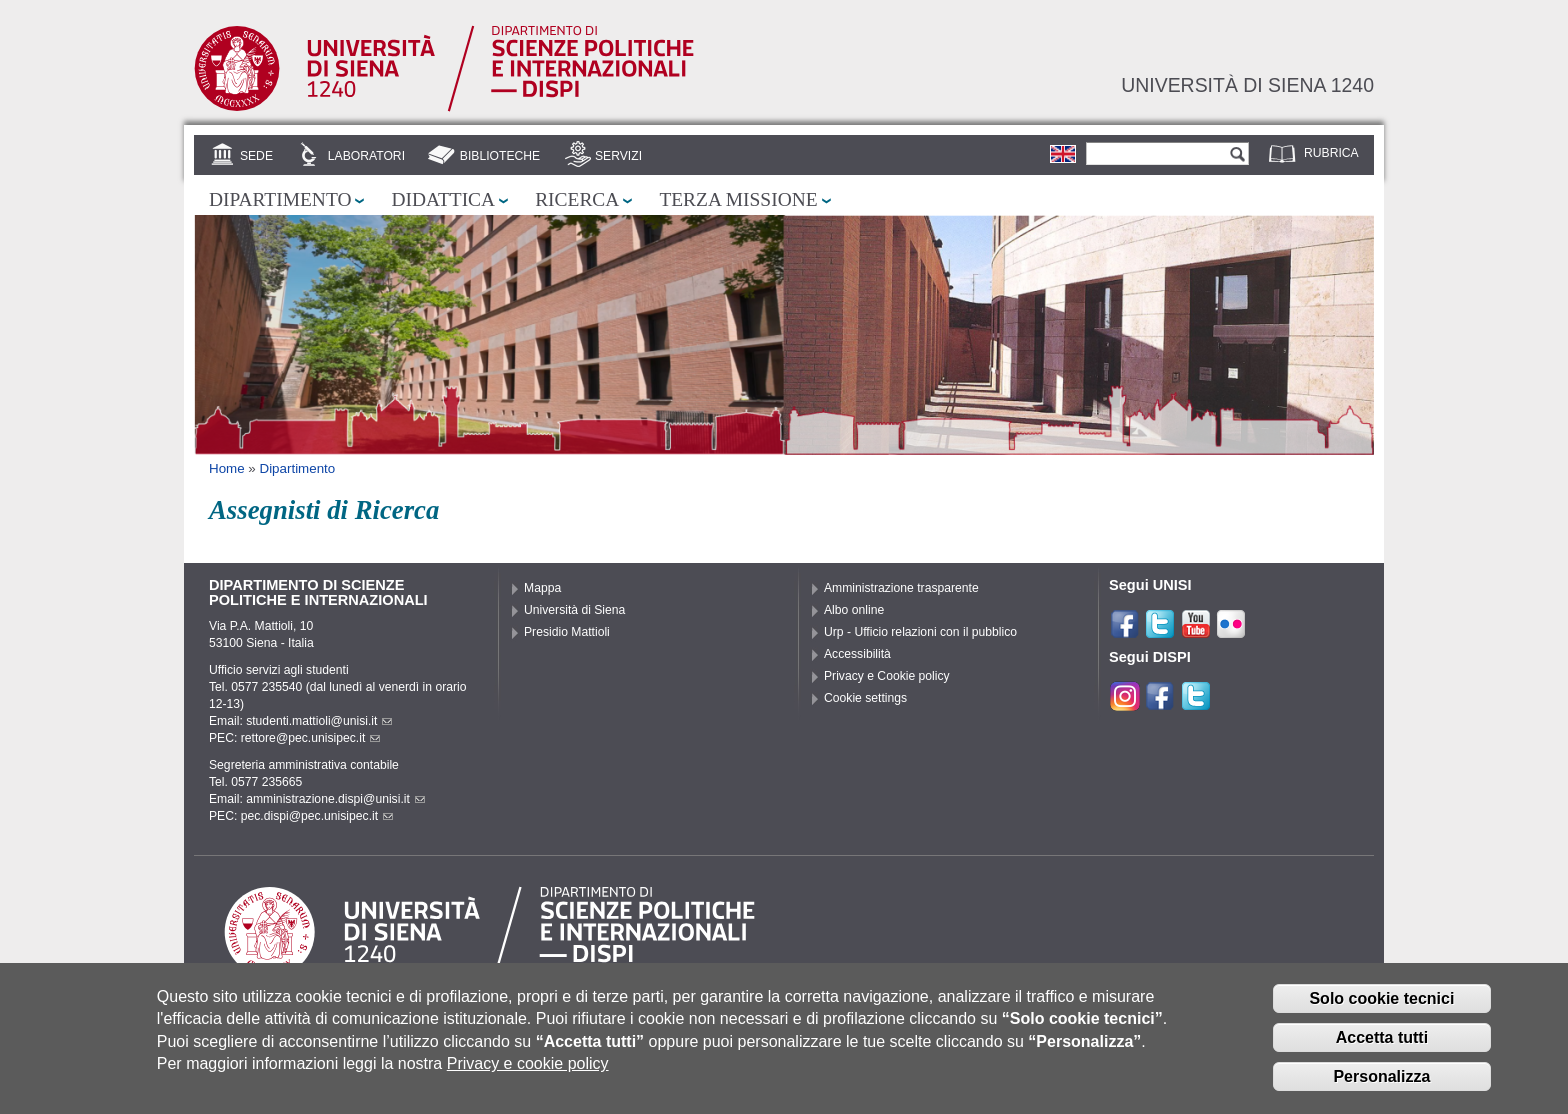  Describe the element at coordinates (443, 199) in the screenshot. I see `Didattica` at that location.